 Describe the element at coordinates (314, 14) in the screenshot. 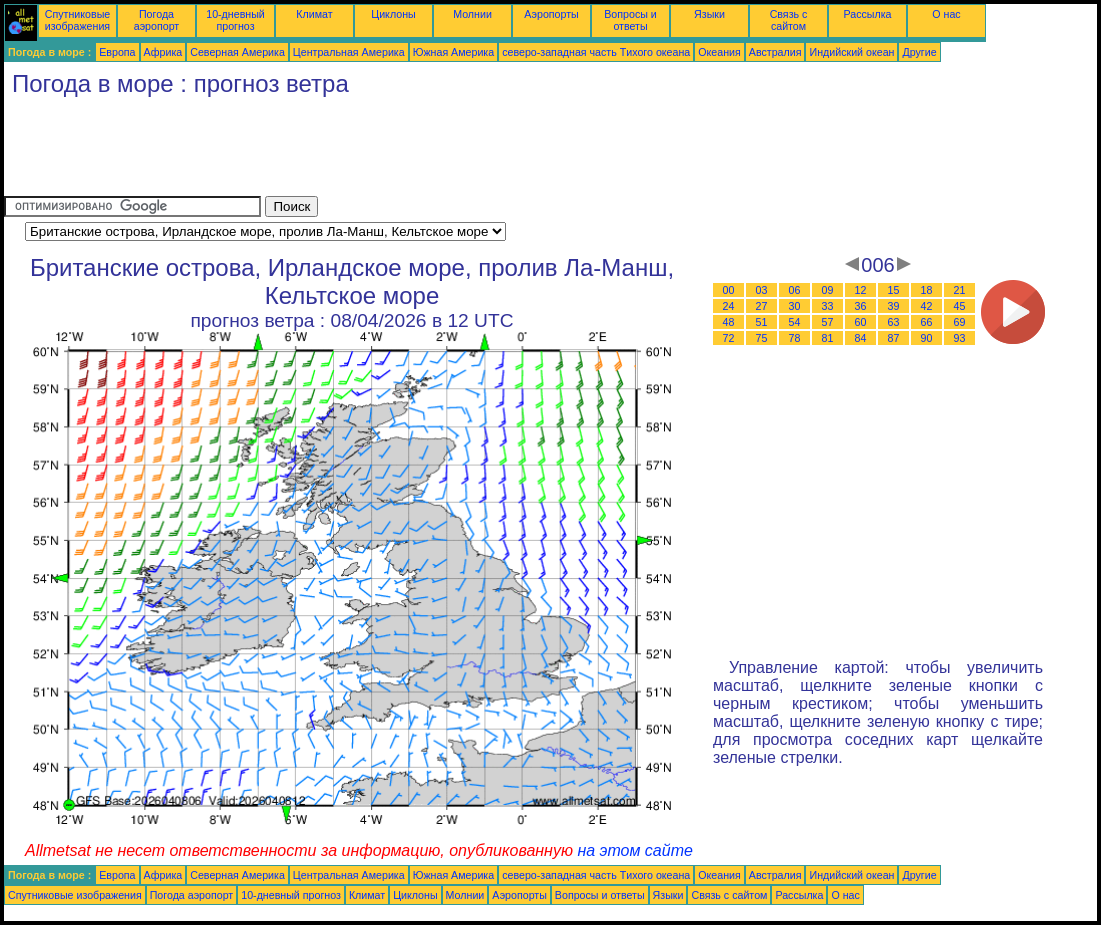

I see `Климат` at that location.